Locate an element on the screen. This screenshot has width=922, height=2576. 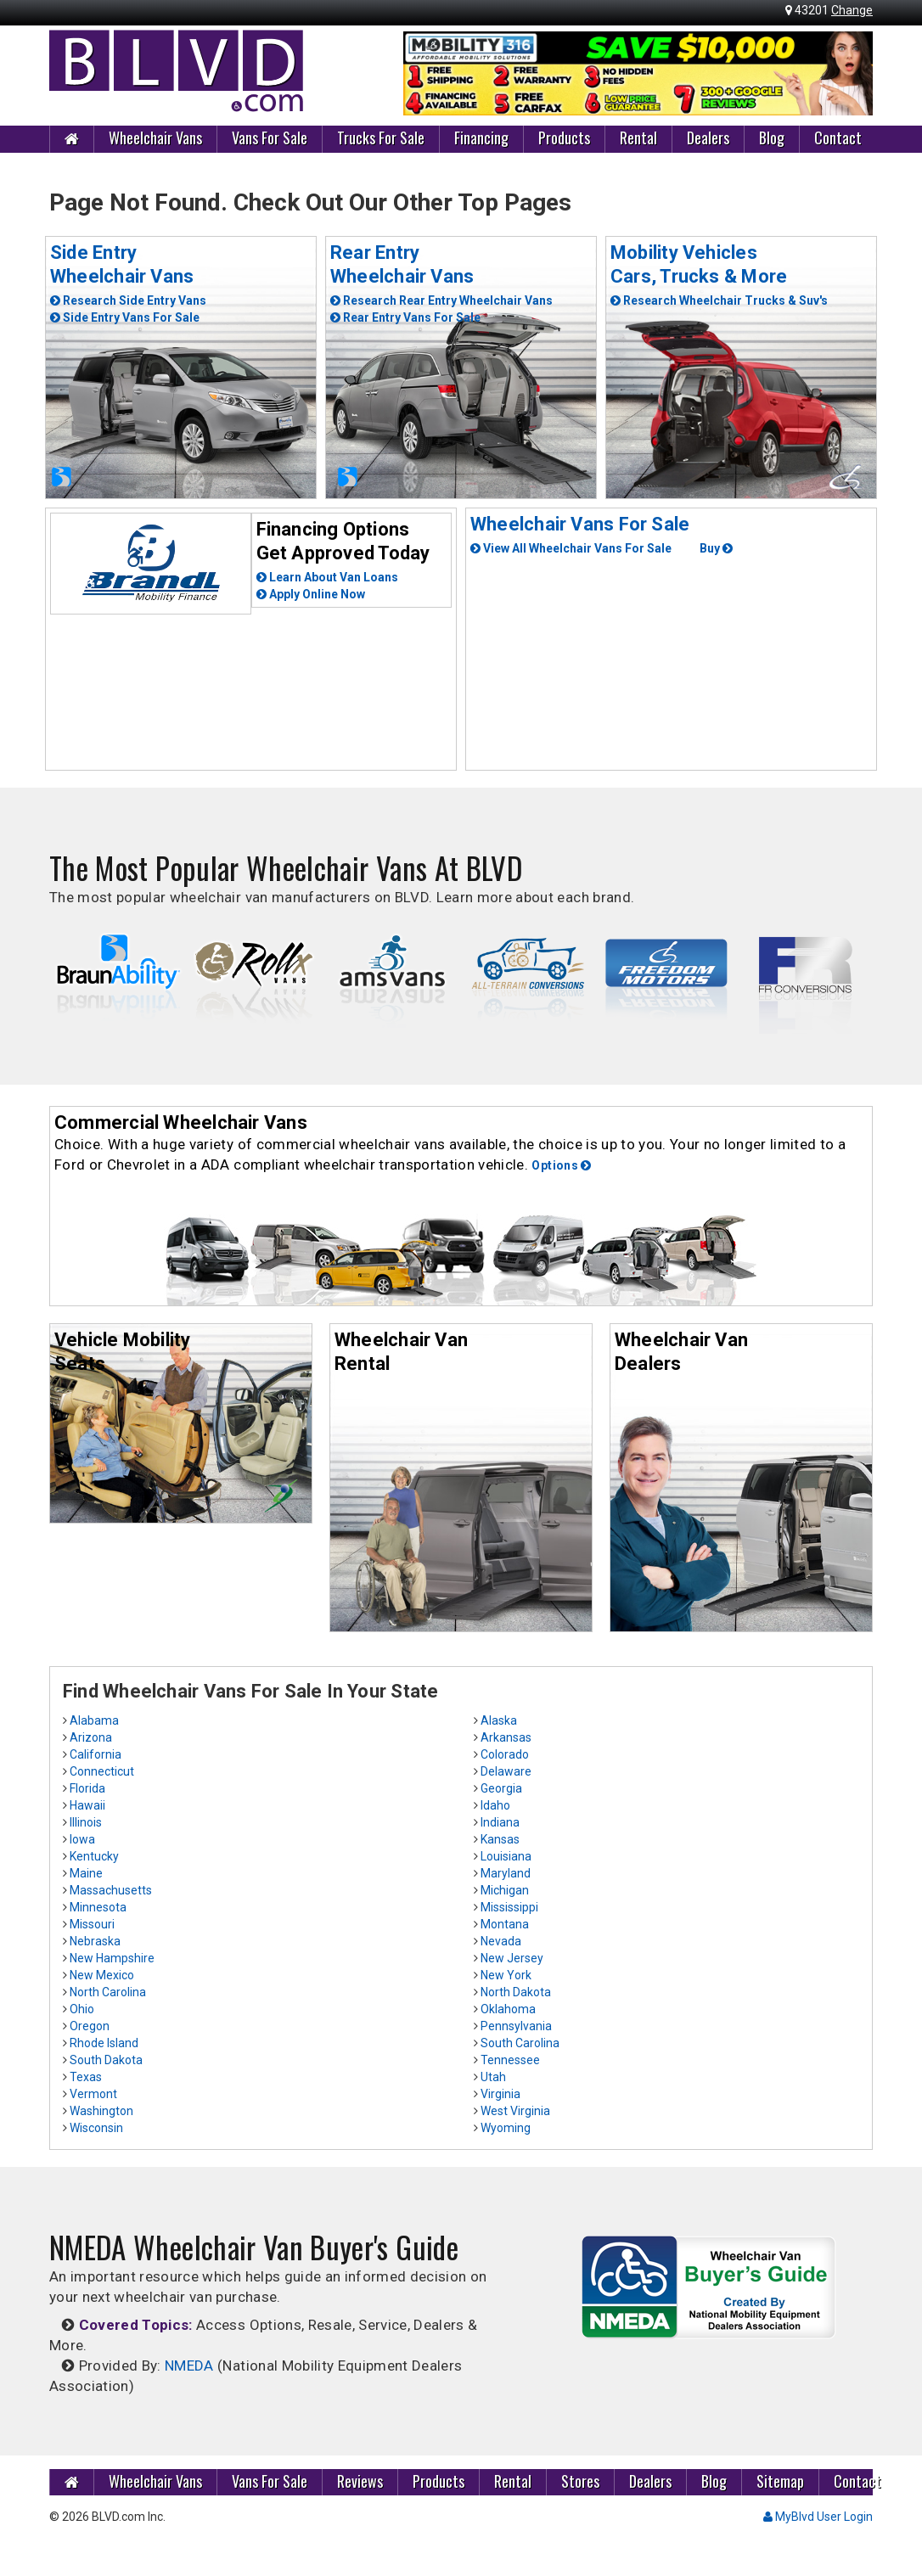
Learn About Van Loans is located at coordinates (327, 577).